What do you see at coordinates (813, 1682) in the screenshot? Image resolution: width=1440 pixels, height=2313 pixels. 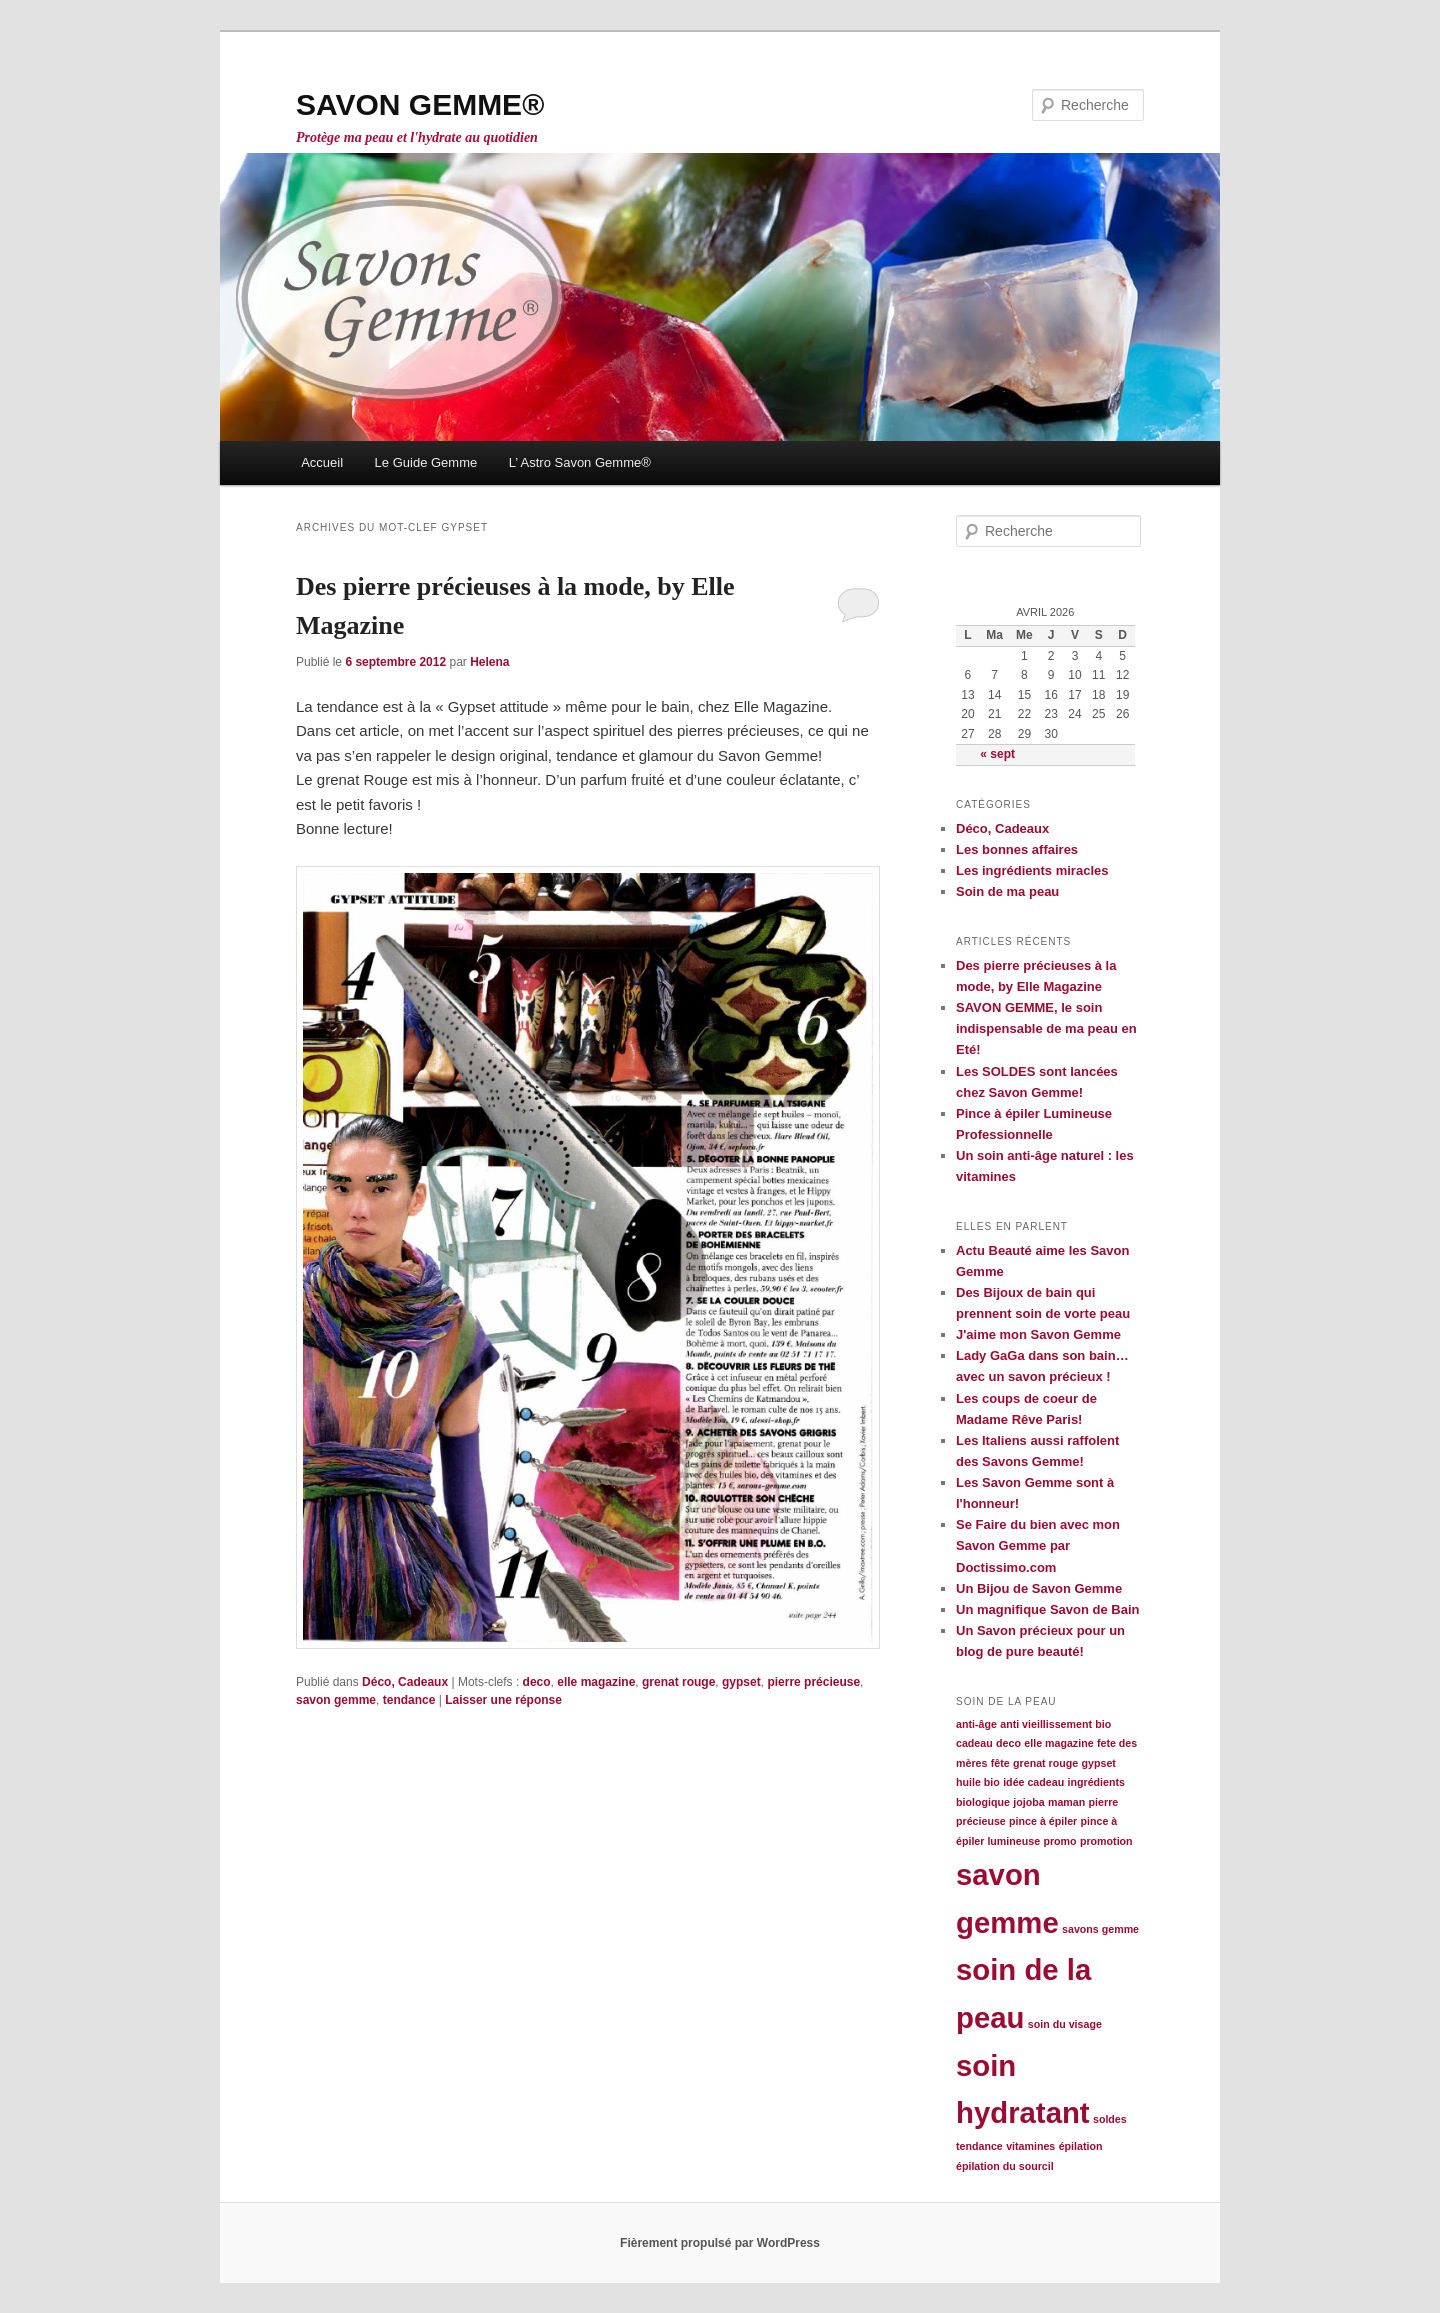 I see `pierre précieuse` at bounding box center [813, 1682].